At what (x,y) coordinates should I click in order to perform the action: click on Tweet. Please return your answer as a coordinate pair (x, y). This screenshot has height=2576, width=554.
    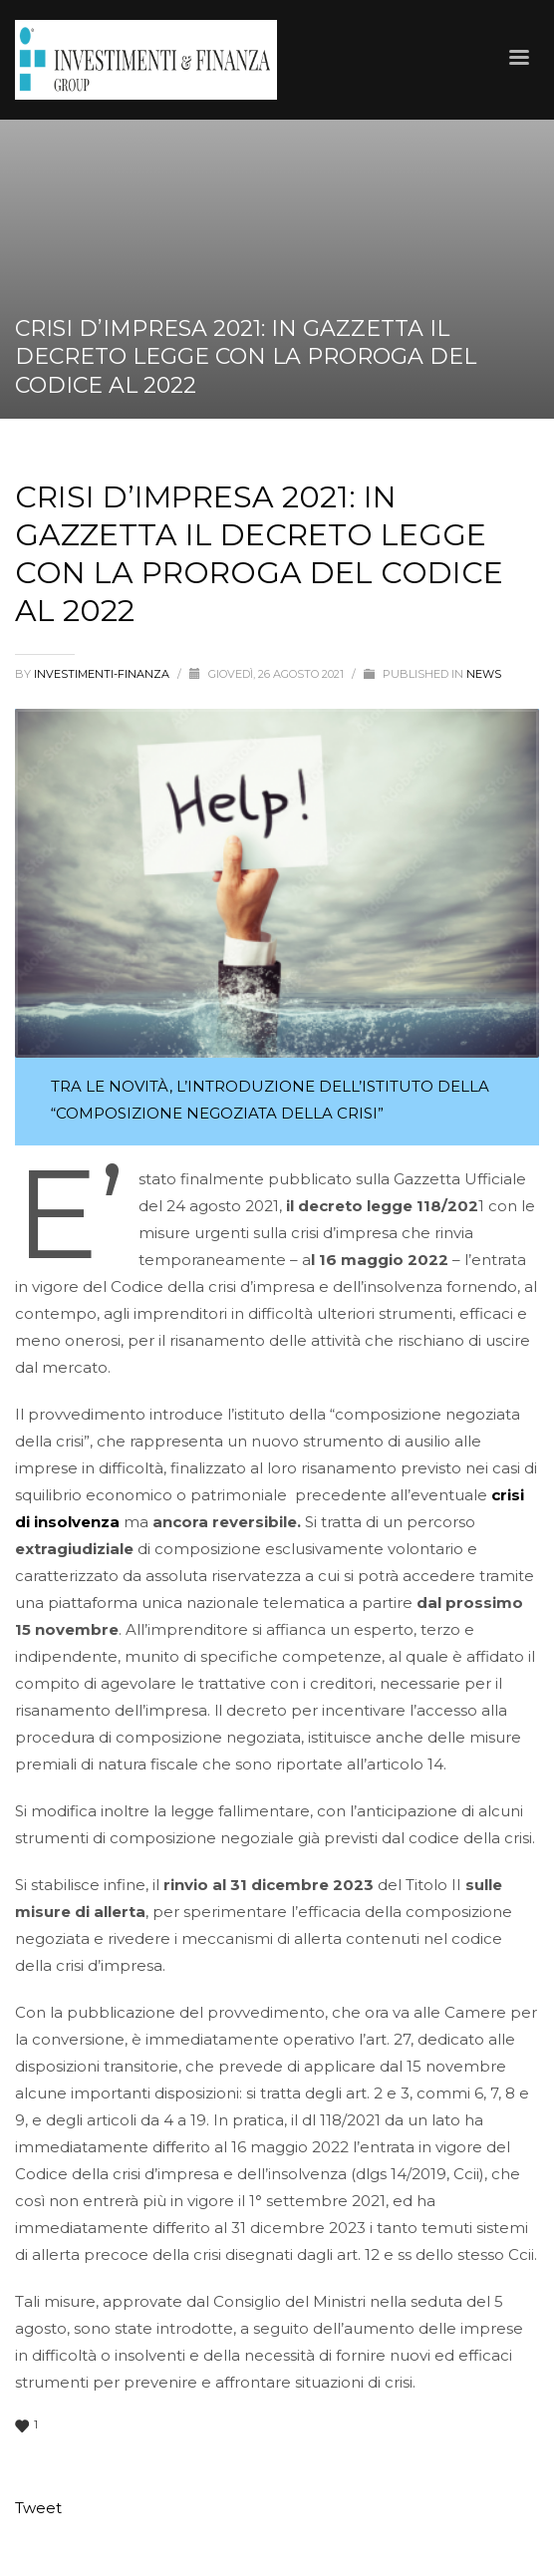
    Looking at the image, I should click on (38, 2507).